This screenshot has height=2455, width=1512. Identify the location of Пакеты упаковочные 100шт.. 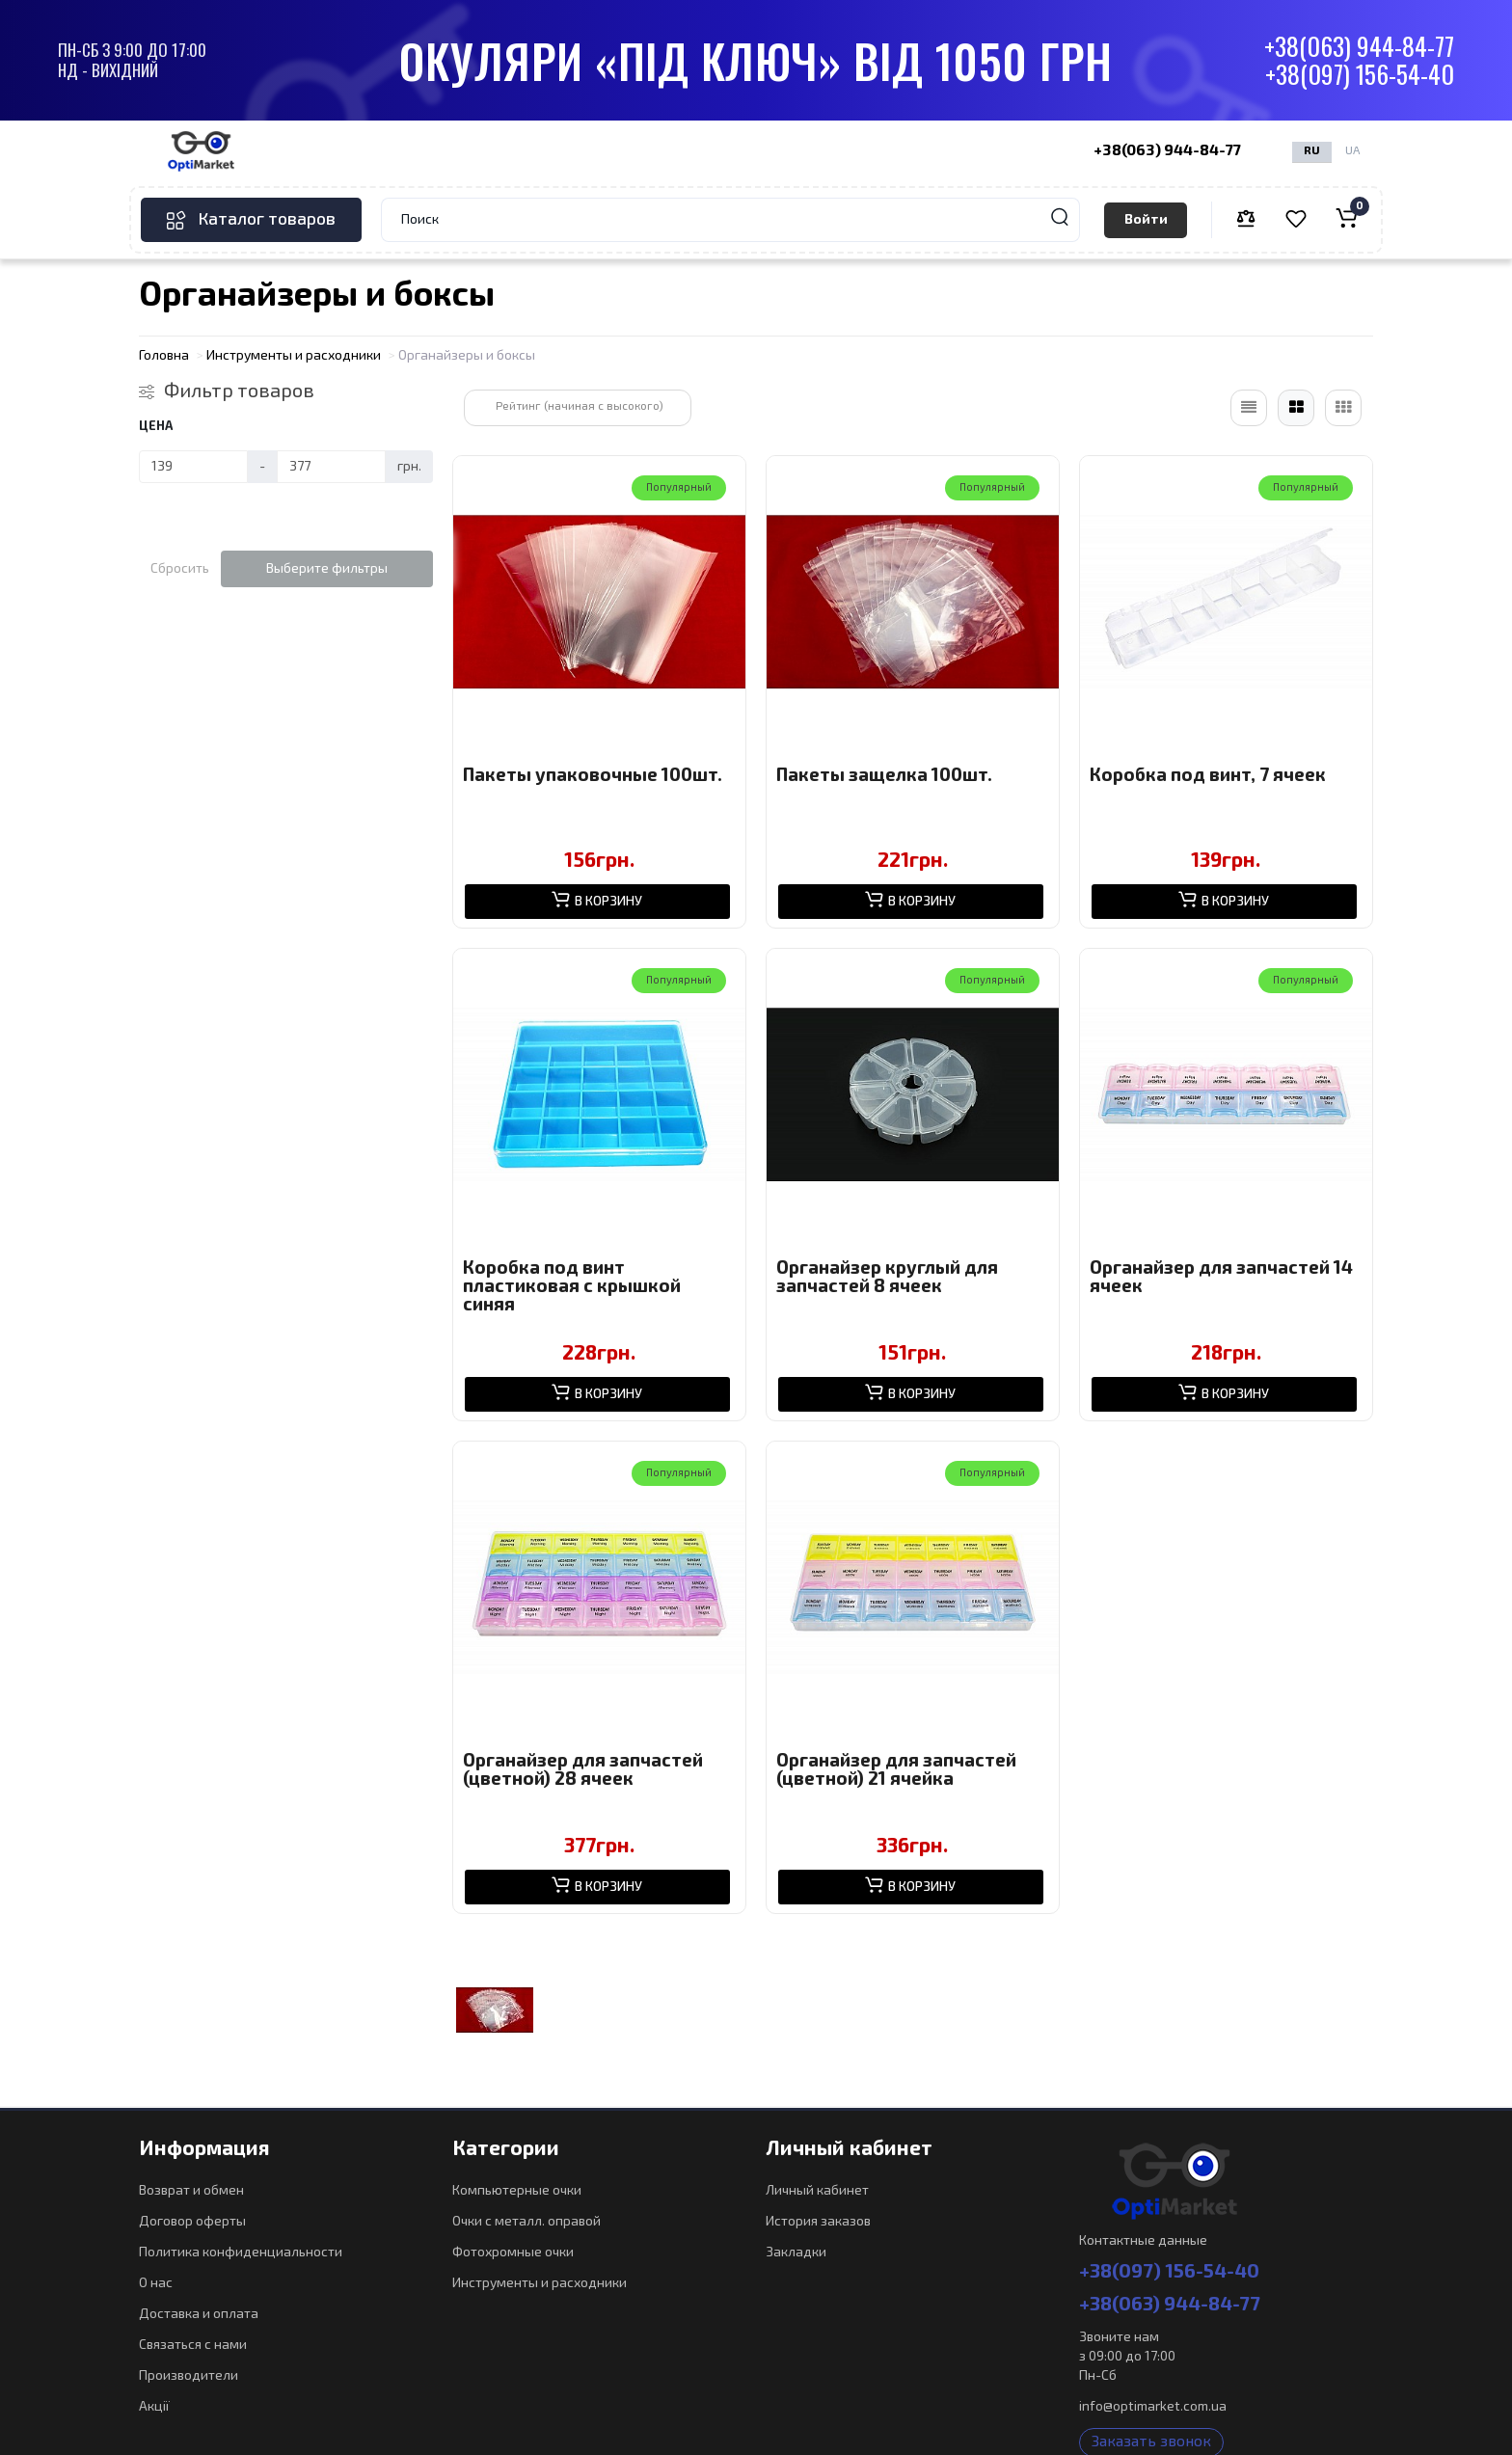
(592, 776).